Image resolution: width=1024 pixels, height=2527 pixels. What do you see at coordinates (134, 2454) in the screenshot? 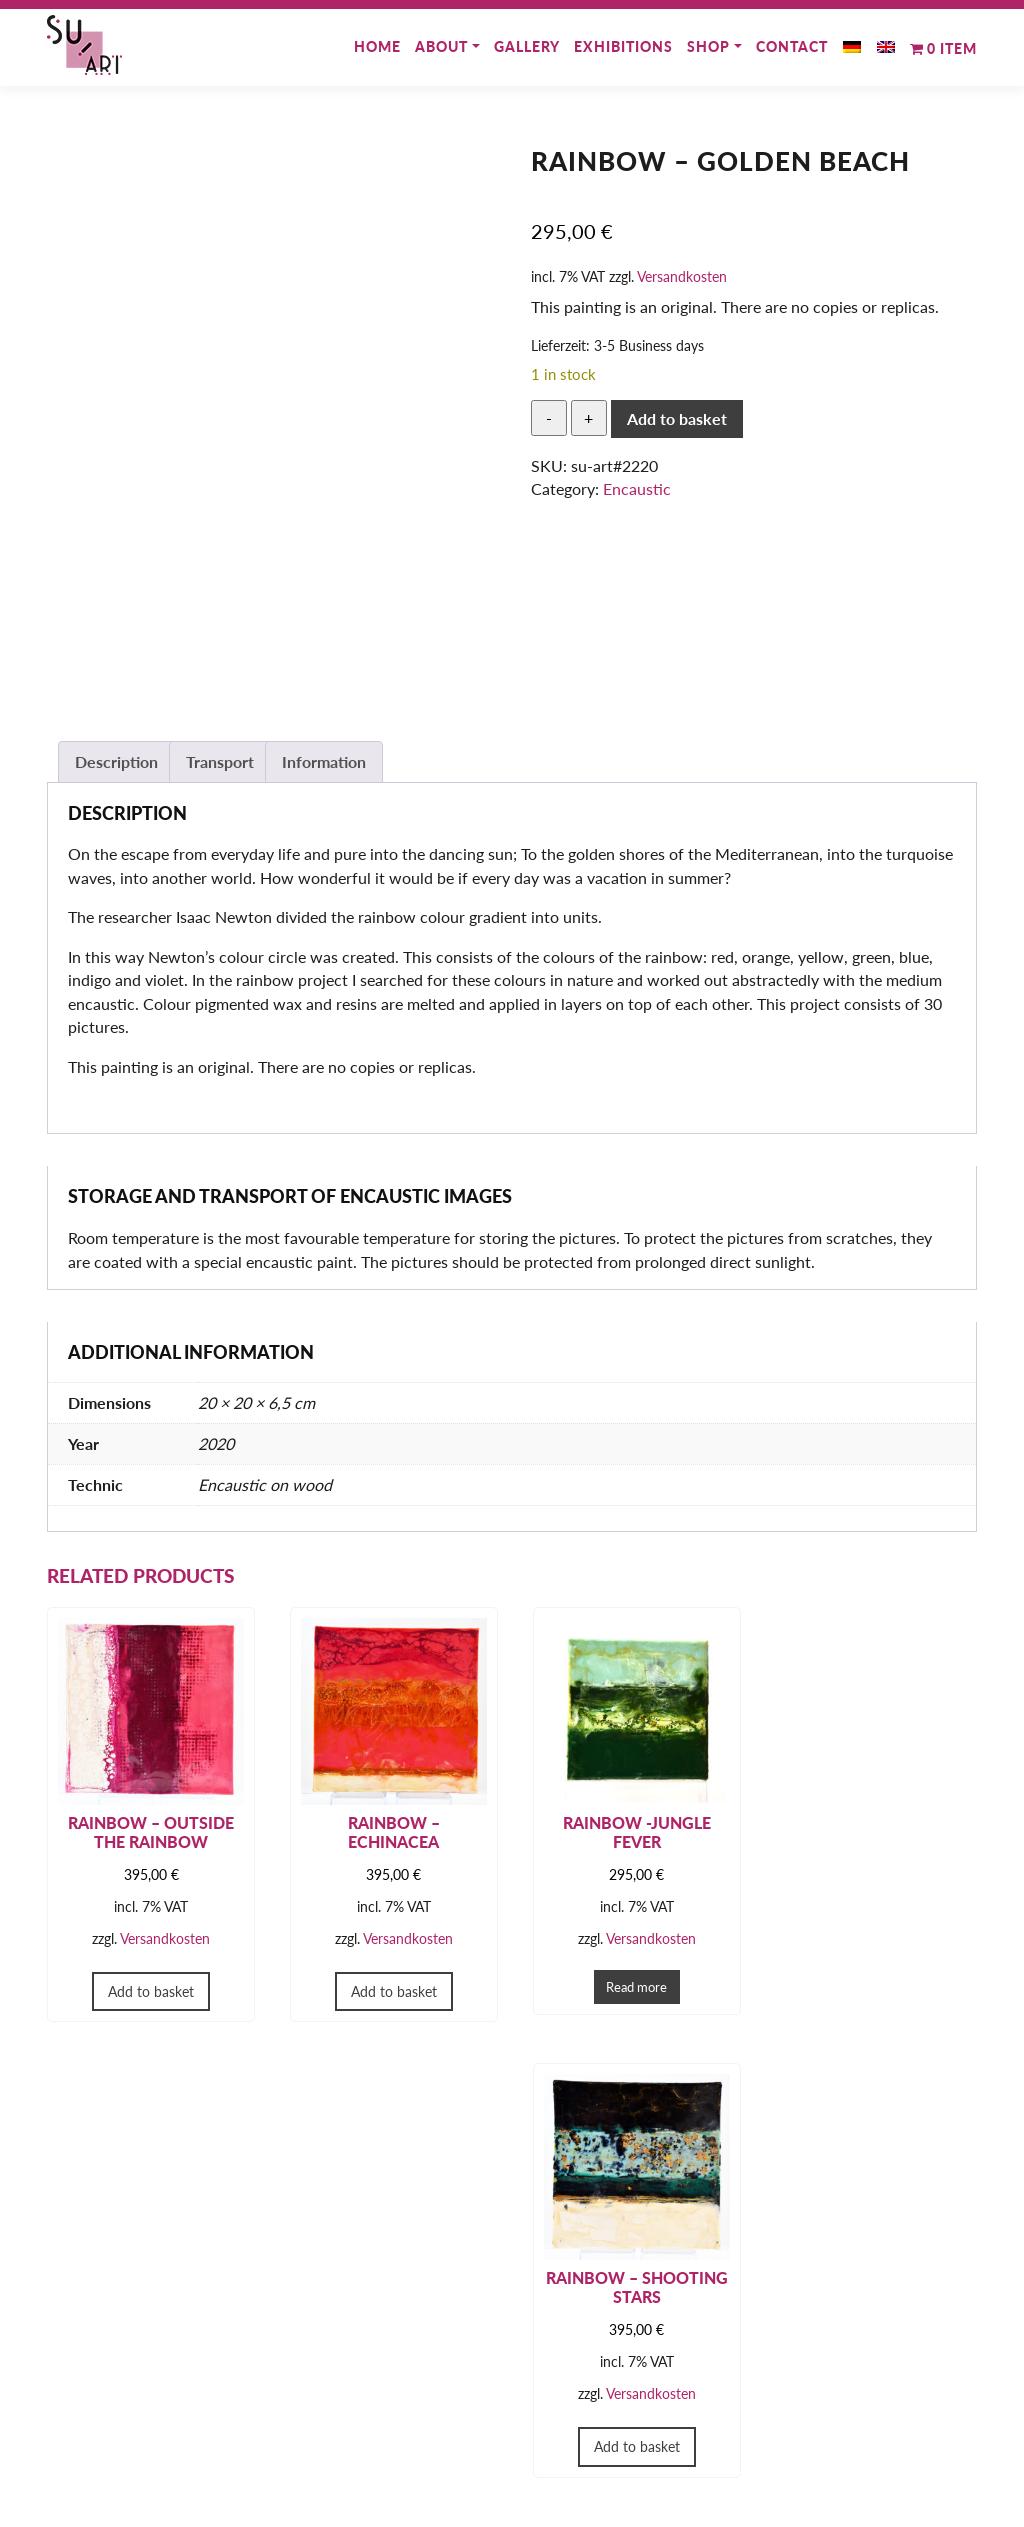
I see `susansieg@su-art.de` at bounding box center [134, 2454].